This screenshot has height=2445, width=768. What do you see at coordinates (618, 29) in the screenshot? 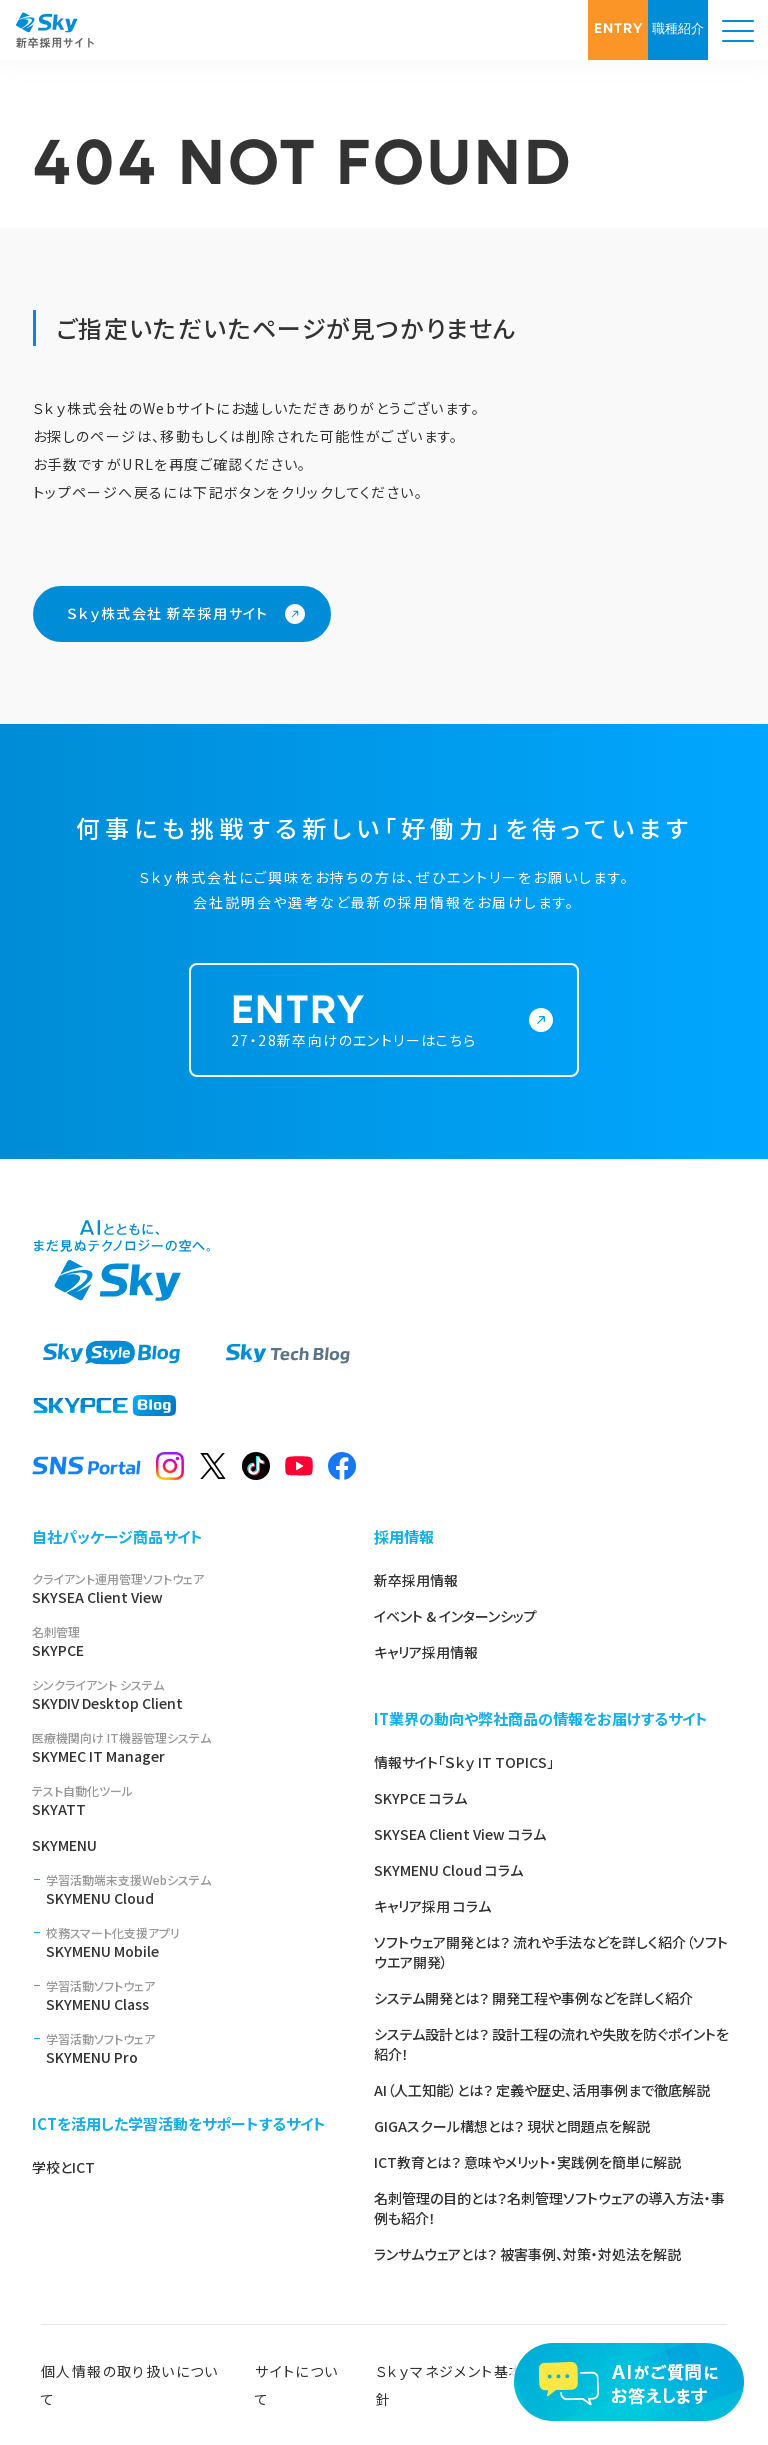
I see `ENTRY` at bounding box center [618, 29].